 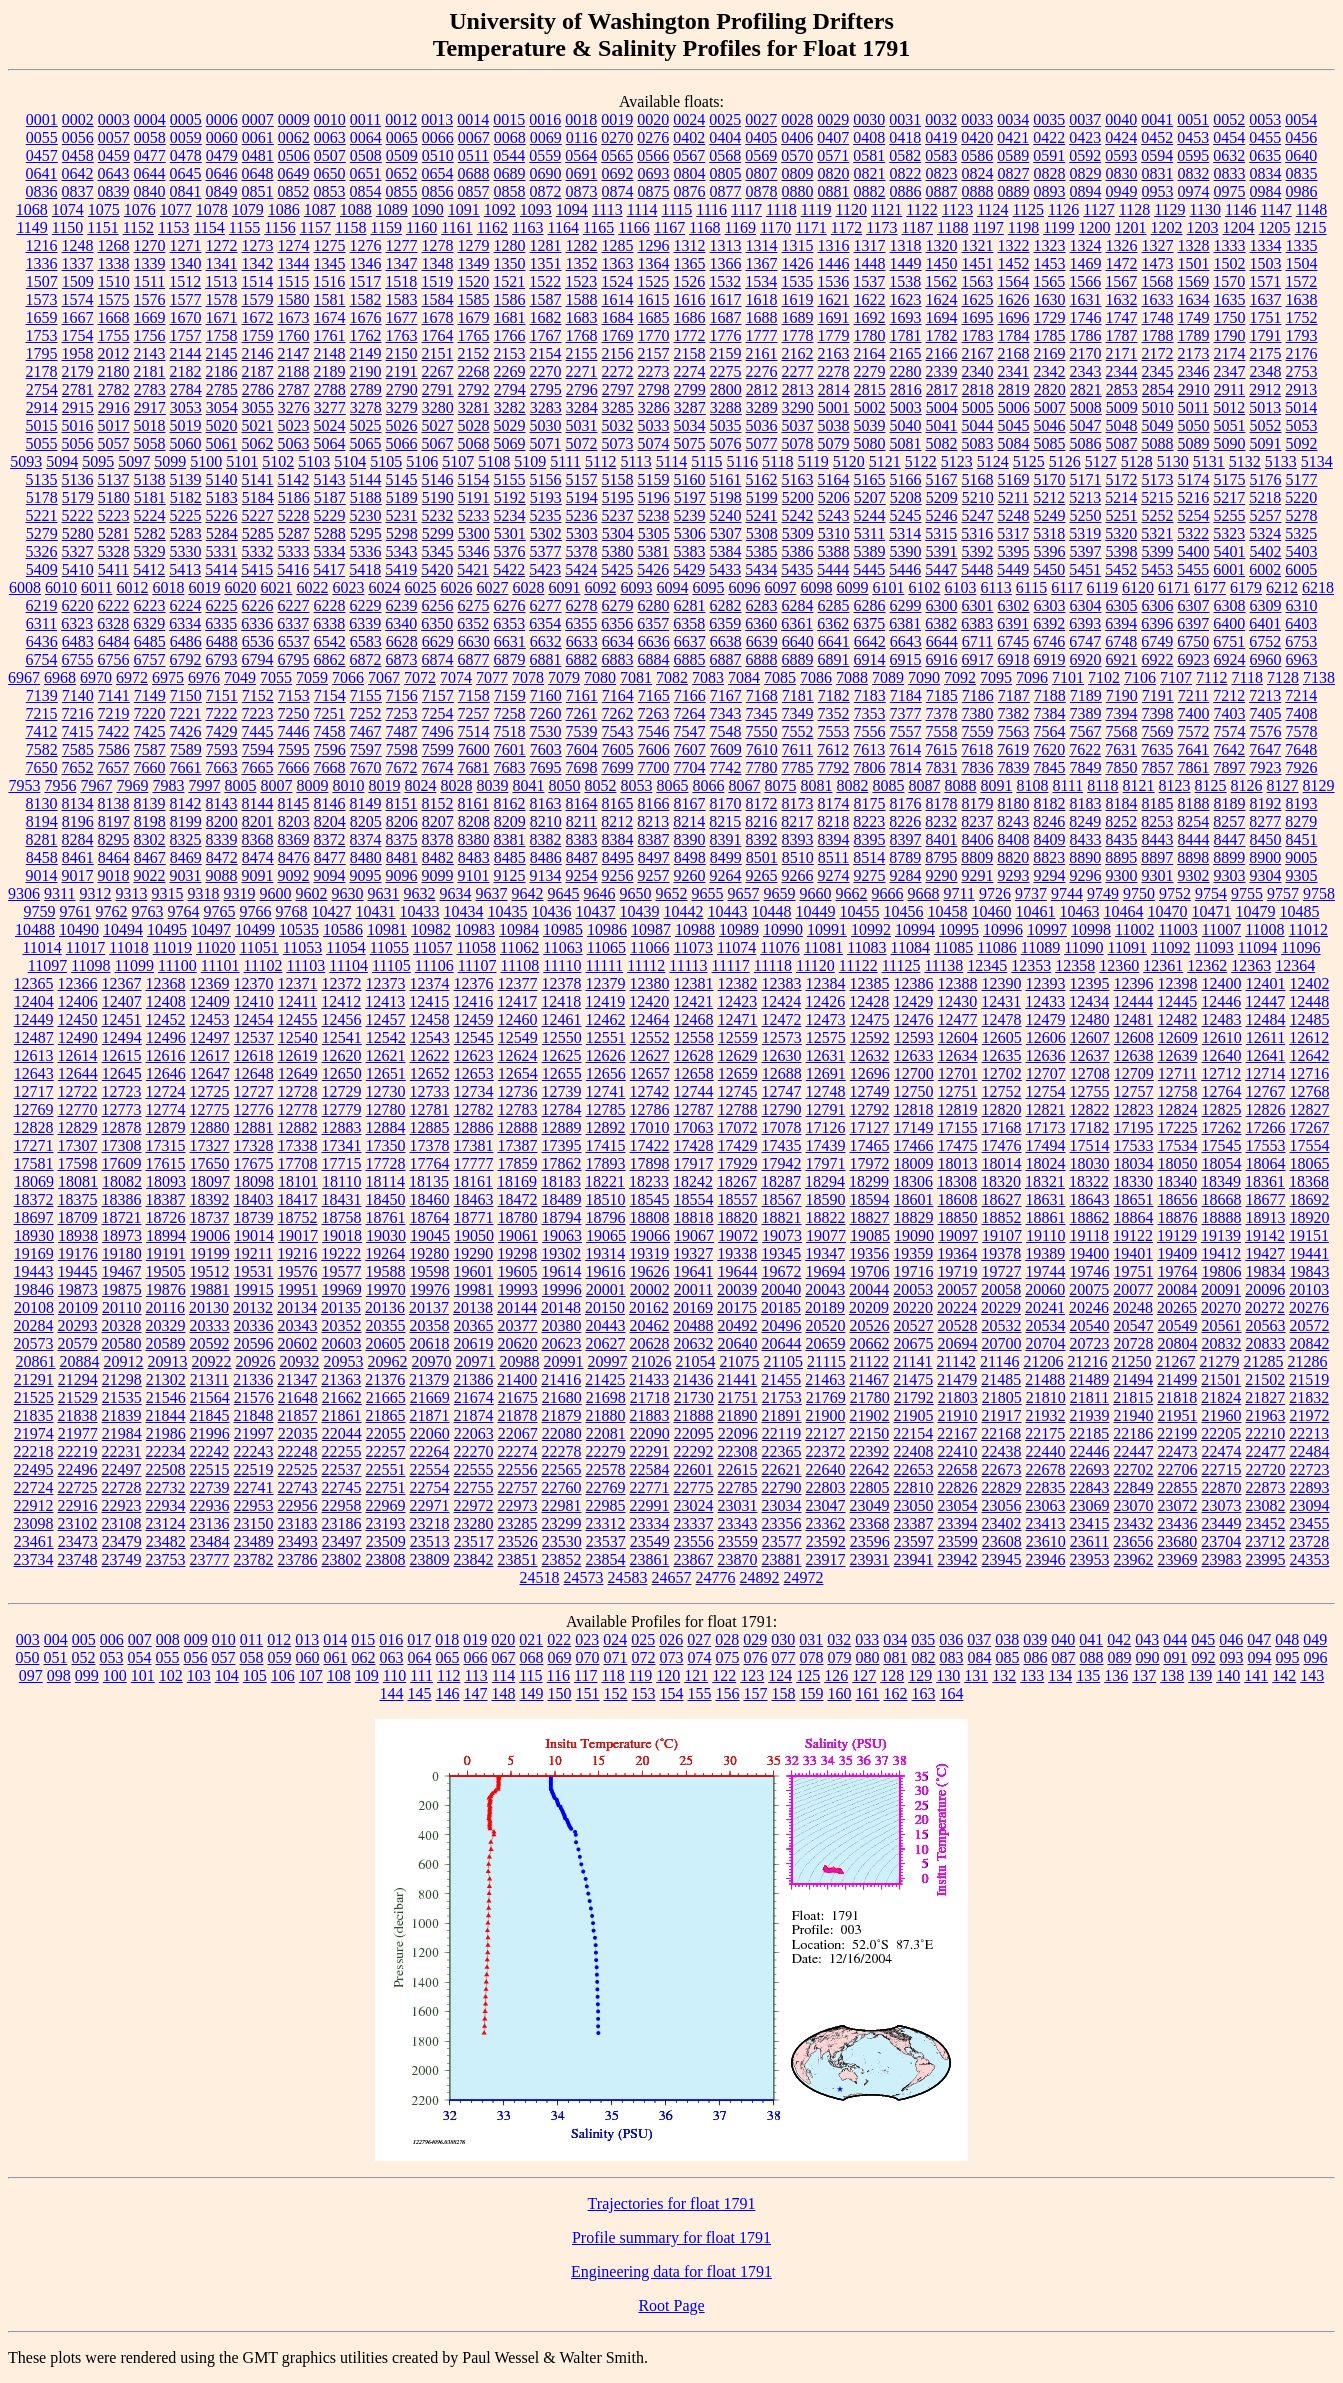 What do you see at coordinates (509, 281) in the screenshot?
I see `1521` at bounding box center [509, 281].